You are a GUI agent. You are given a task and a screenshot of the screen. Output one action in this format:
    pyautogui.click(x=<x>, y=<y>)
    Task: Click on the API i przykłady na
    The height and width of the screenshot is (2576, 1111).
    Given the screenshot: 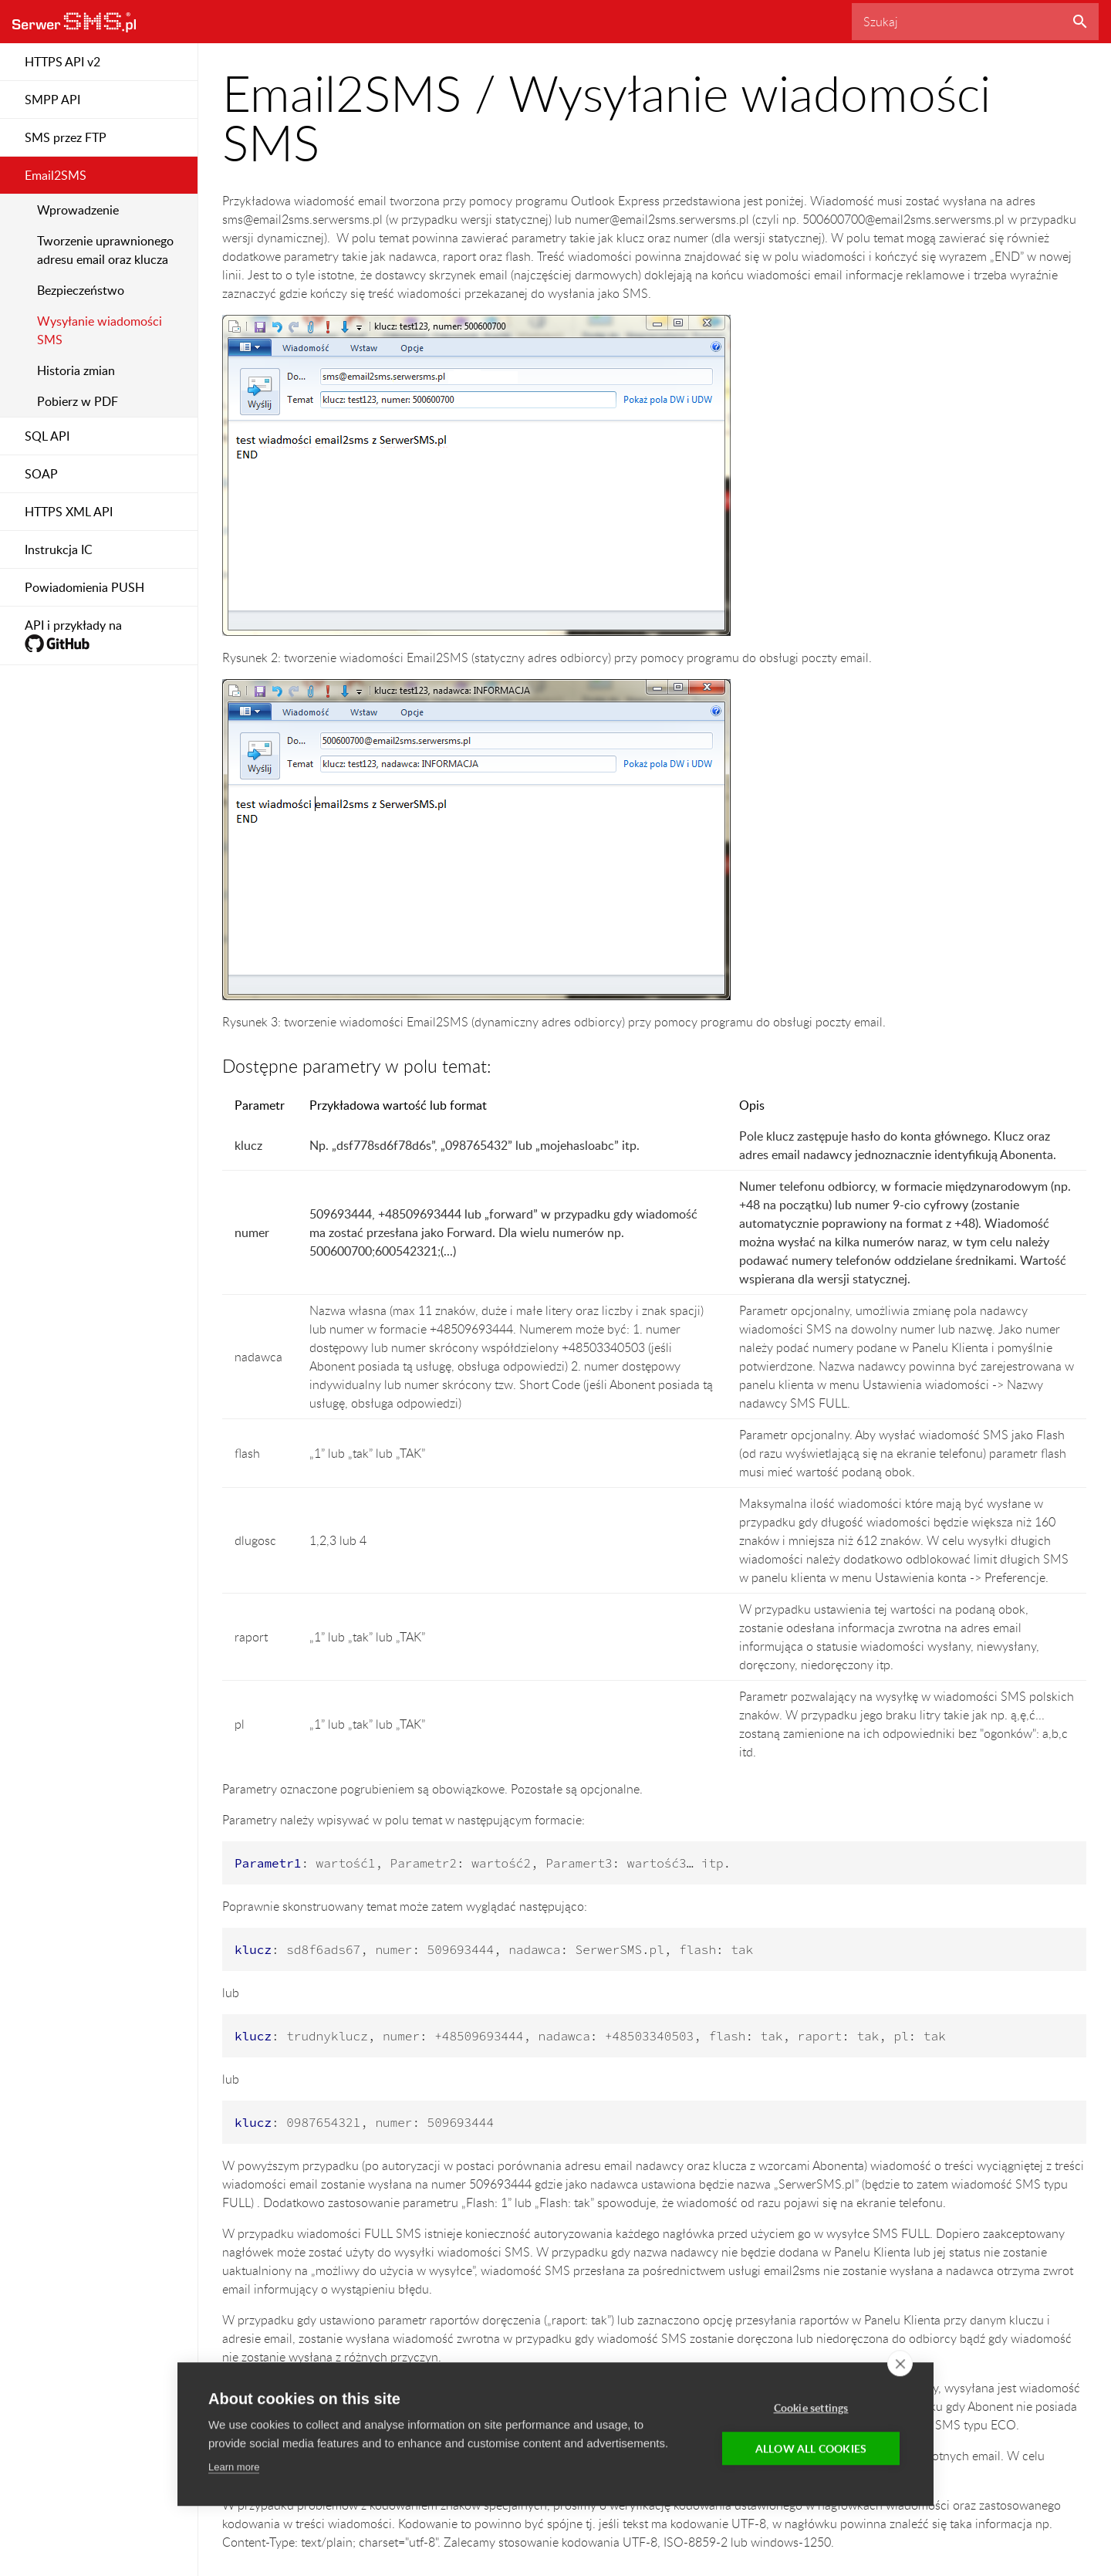 What is the action you would take?
    pyautogui.click(x=73, y=636)
    